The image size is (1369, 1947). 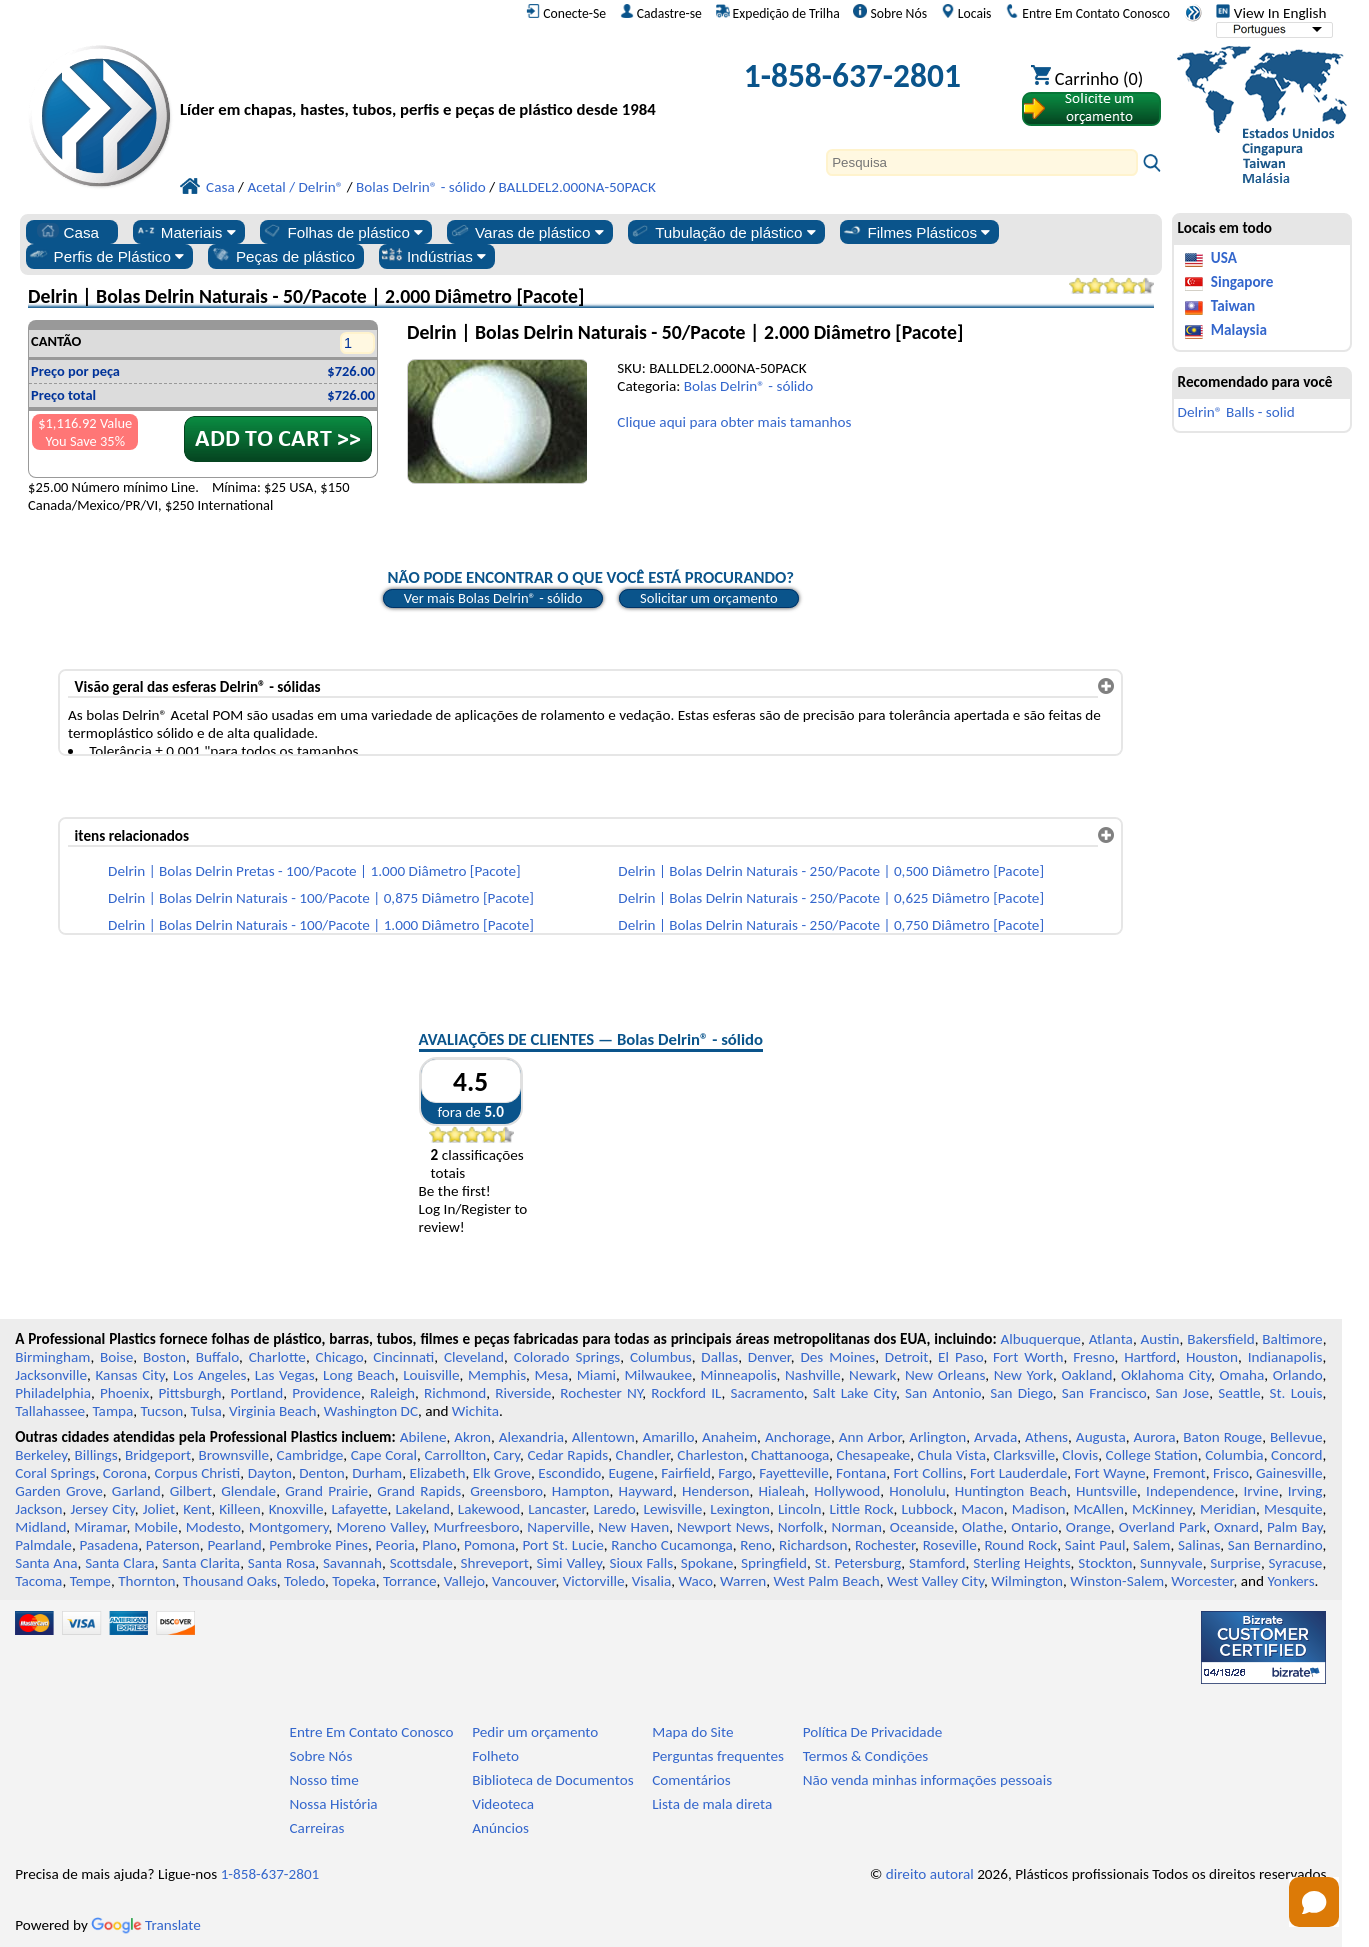 What do you see at coordinates (686, 1393) in the screenshot?
I see `Rockford IL` at bounding box center [686, 1393].